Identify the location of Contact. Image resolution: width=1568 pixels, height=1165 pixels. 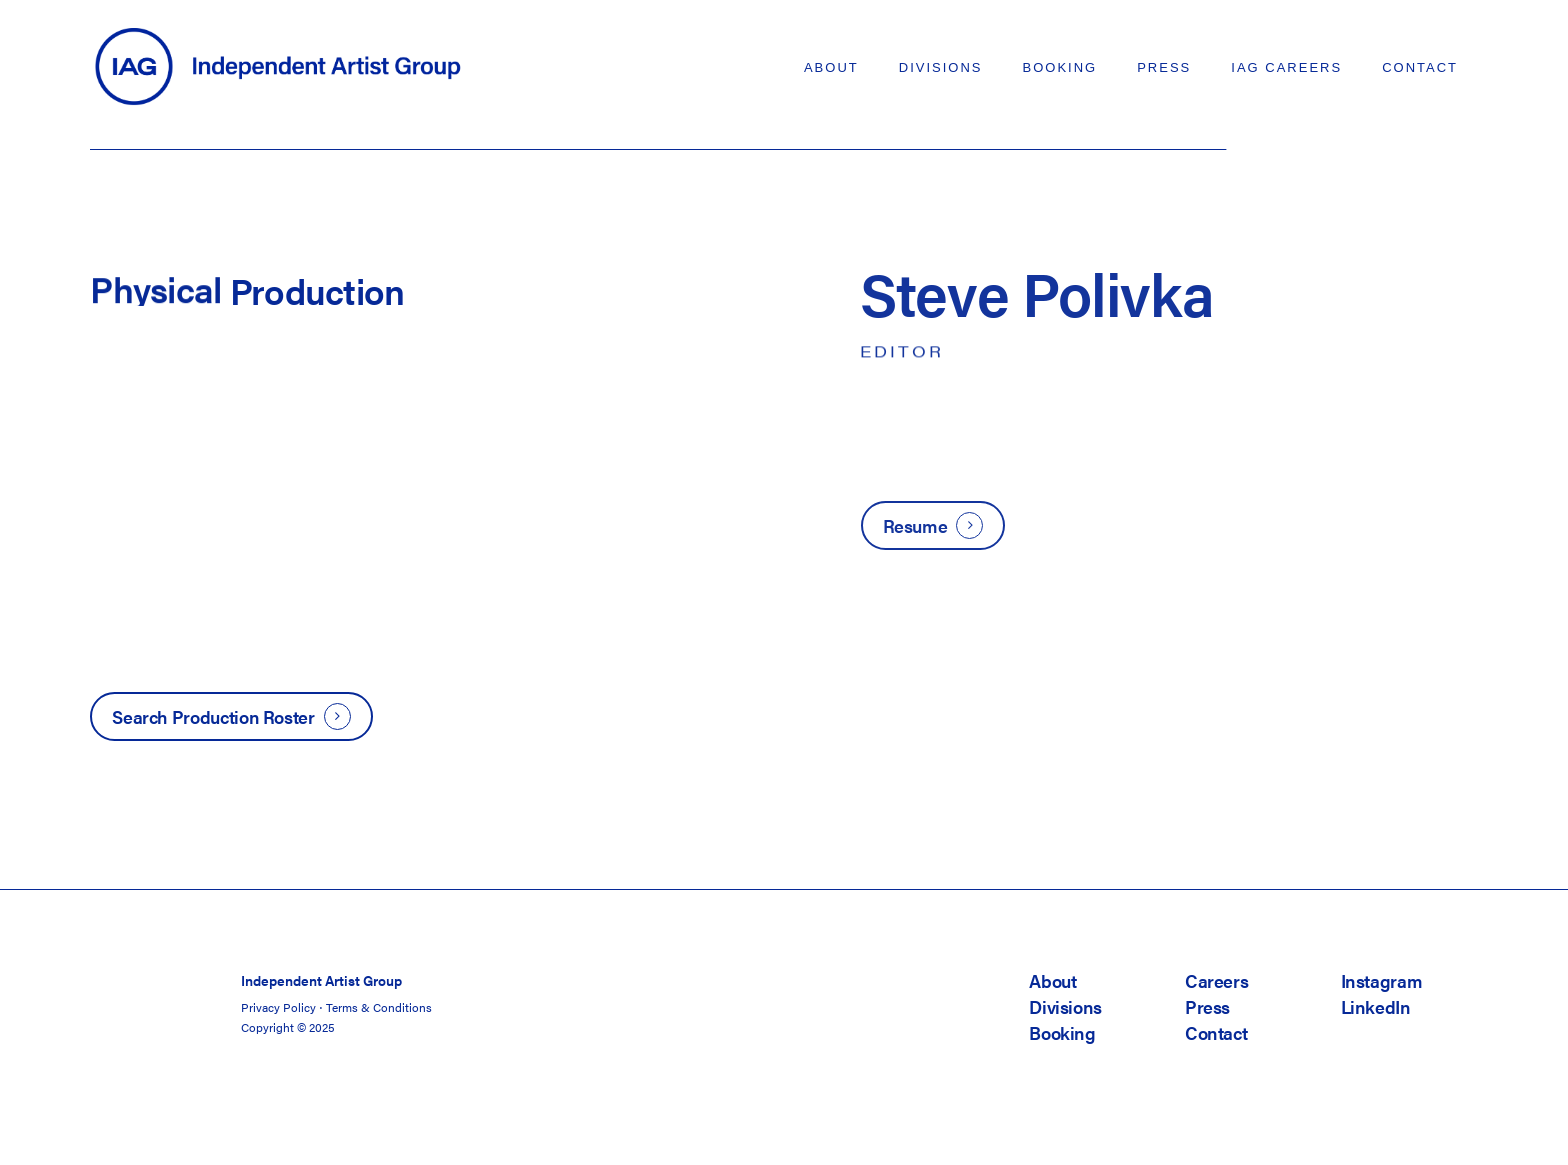
(1216, 1032).